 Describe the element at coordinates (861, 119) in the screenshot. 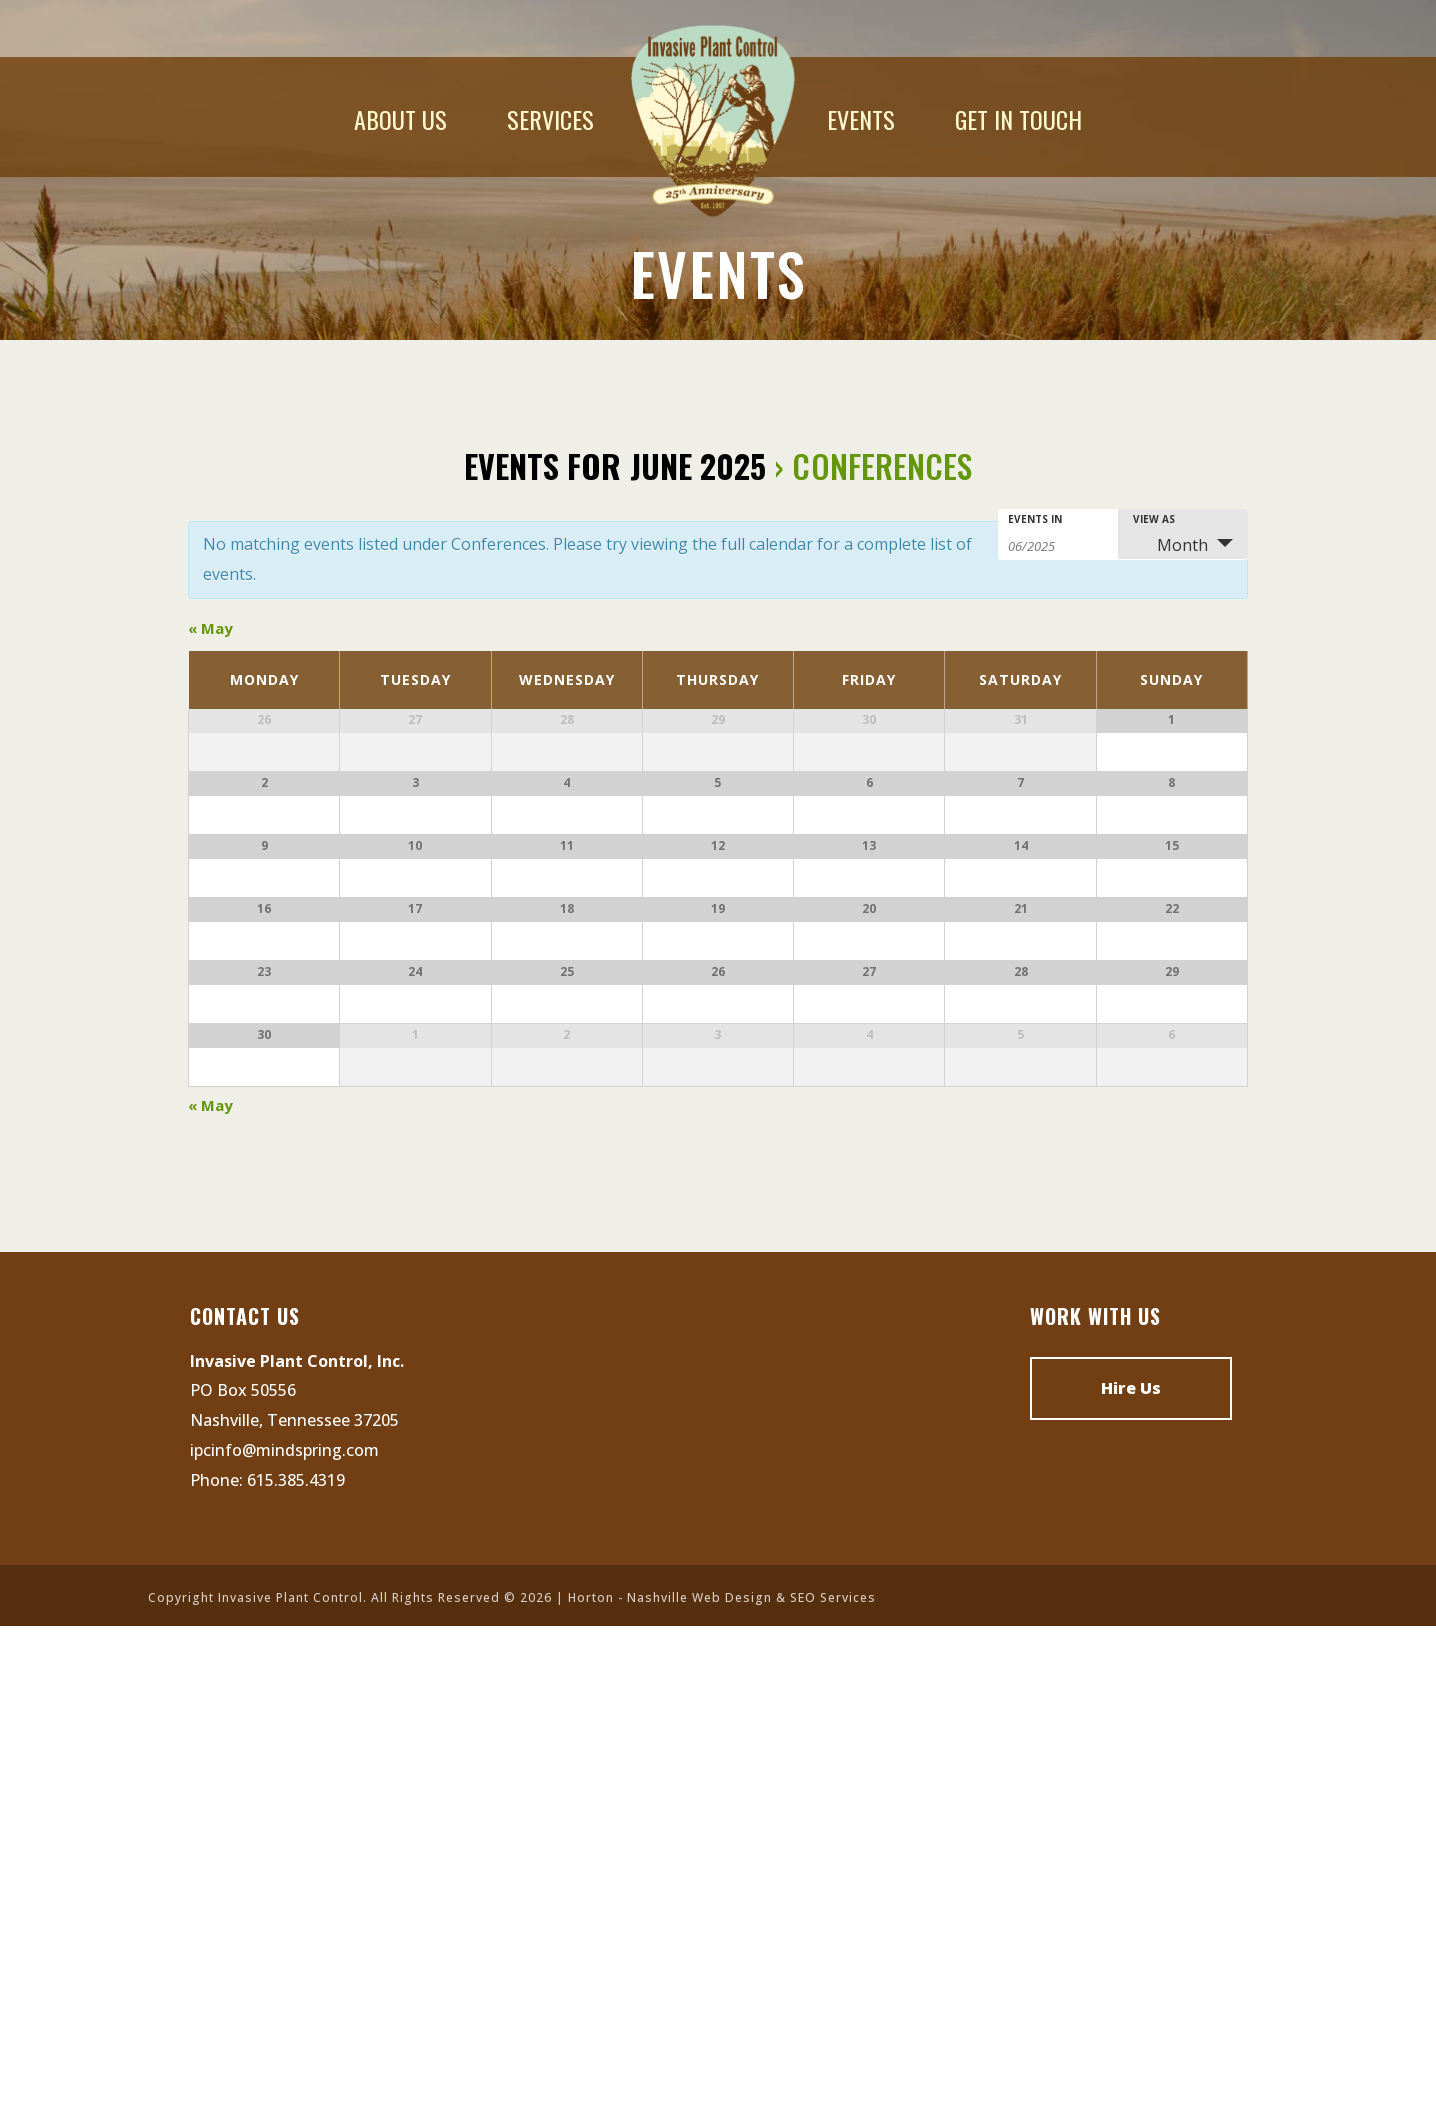

I see `Events` at that location.